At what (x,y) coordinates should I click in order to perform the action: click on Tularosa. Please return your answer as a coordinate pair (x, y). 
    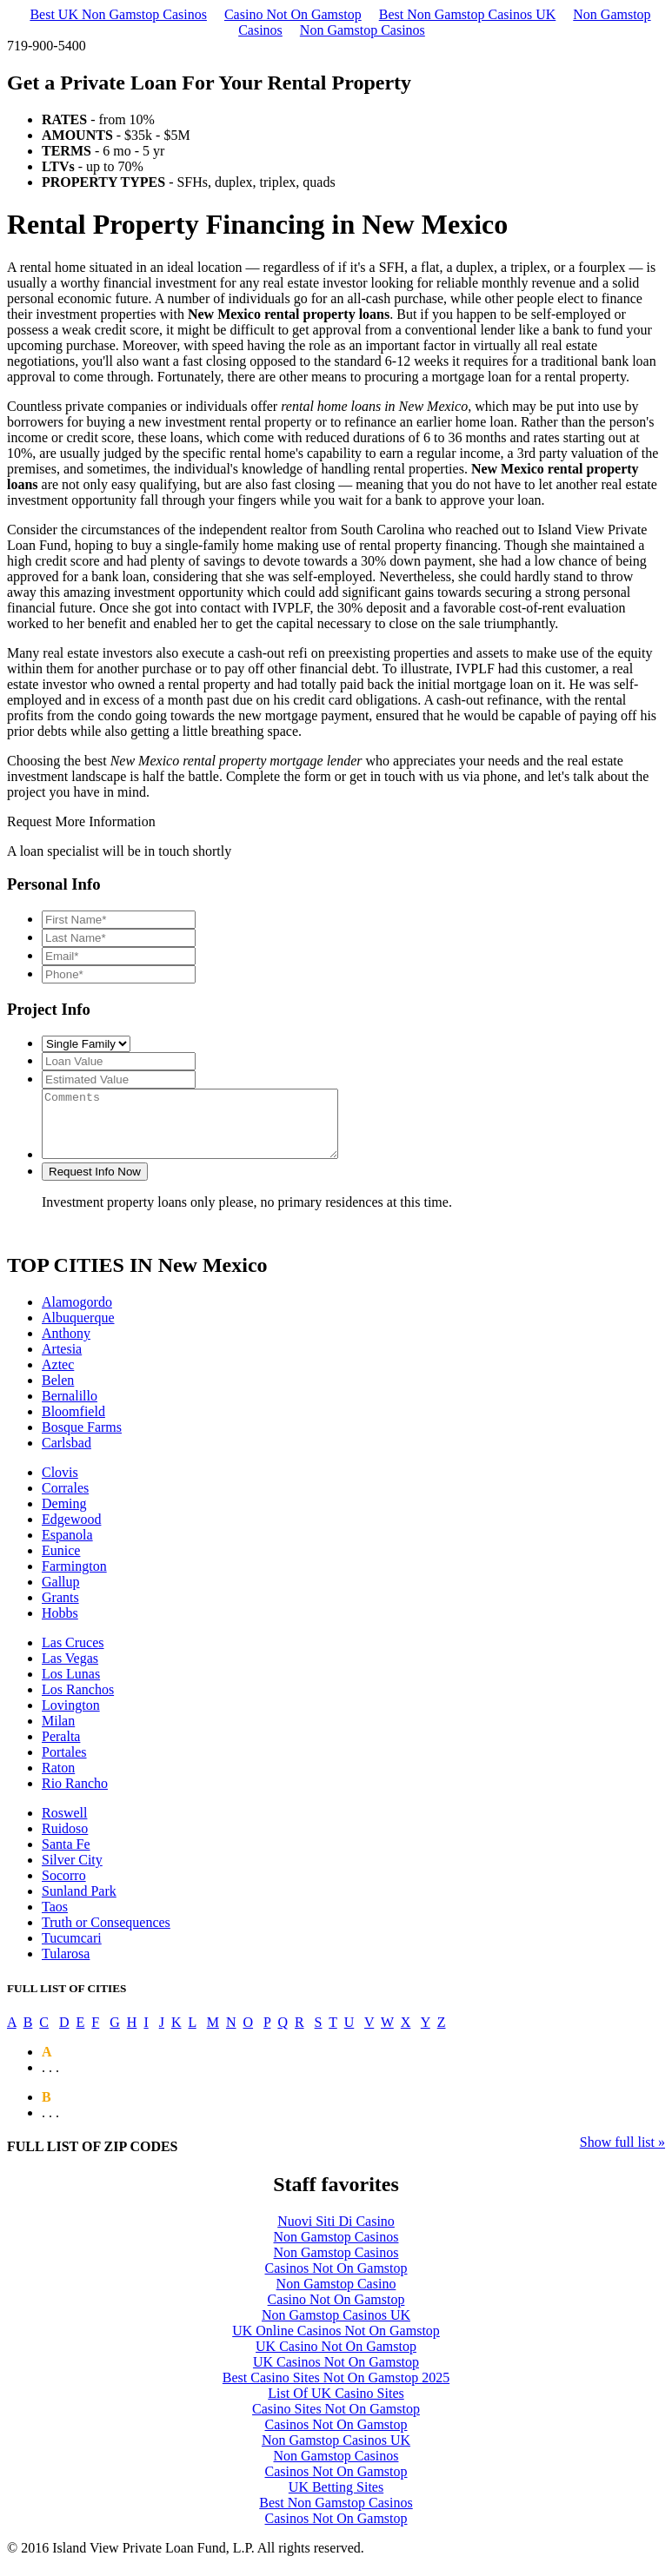
    Looking at the image, I should click on (66, 1966).